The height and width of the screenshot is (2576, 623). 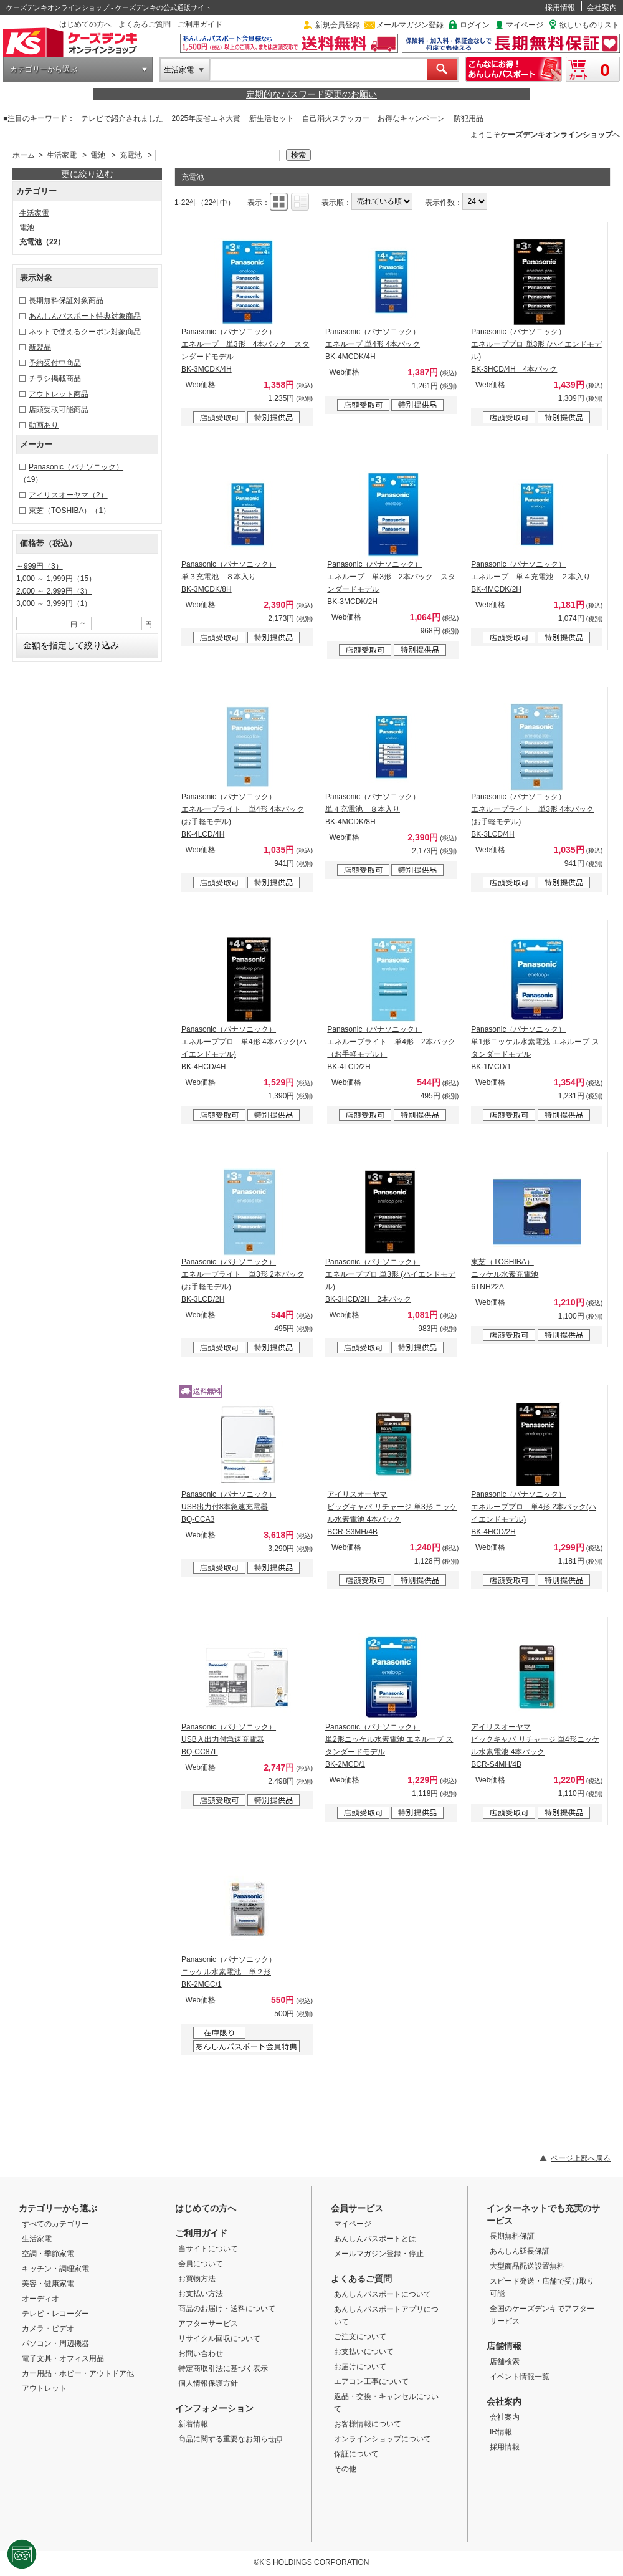 I want to click on オンラインショップについて, so click(x=382, y=2438).